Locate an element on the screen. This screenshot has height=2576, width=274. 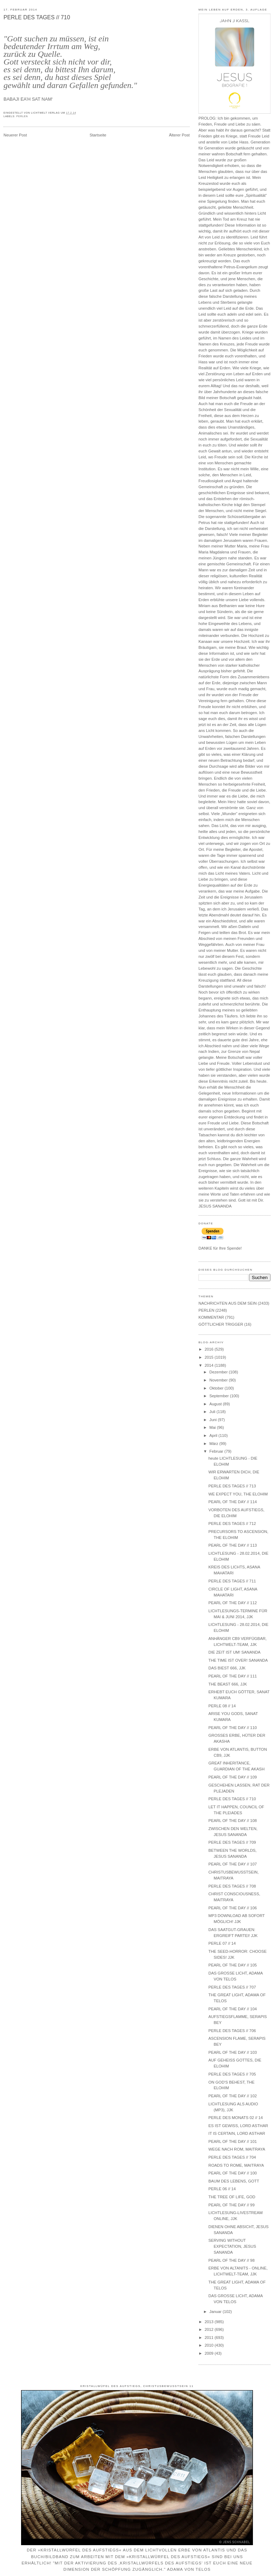
KOMMENTAR is located at coordinates (211, 1317).